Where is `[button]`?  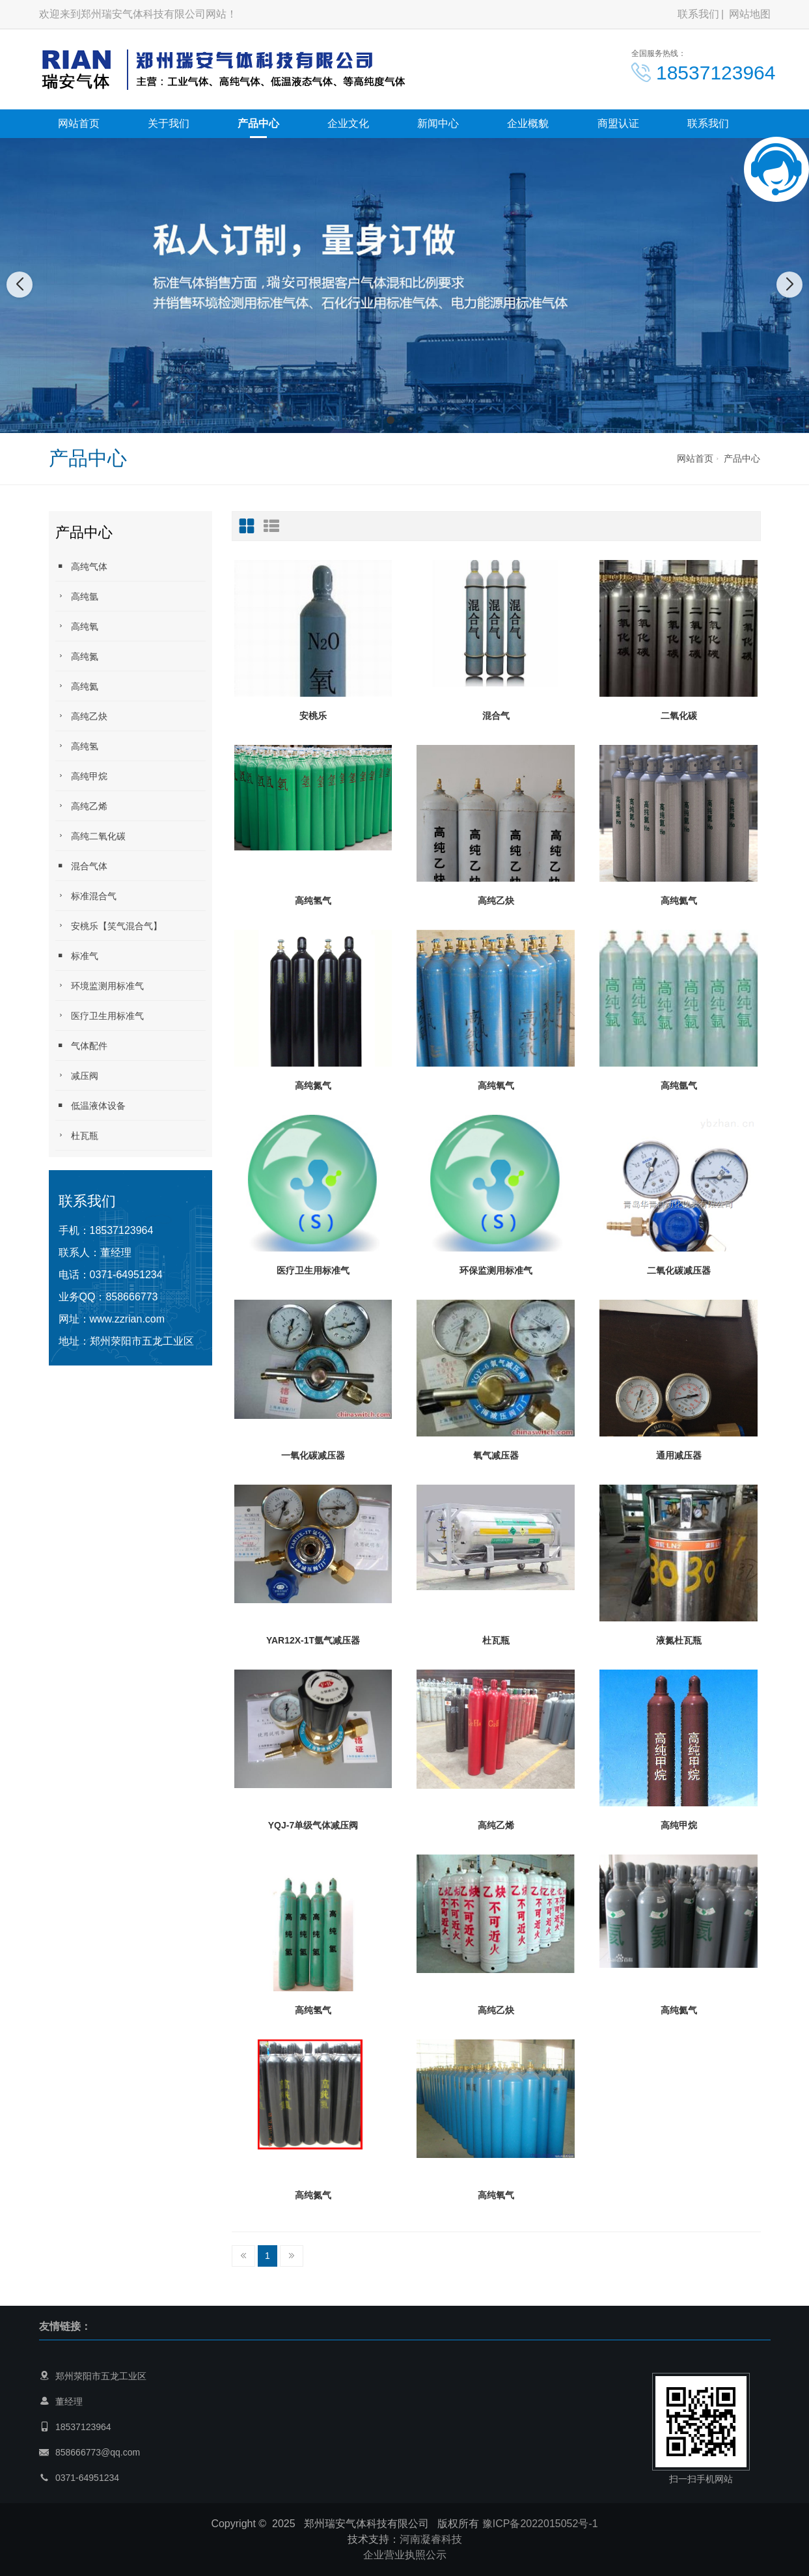
[button] is located at coordinates (390, 420).